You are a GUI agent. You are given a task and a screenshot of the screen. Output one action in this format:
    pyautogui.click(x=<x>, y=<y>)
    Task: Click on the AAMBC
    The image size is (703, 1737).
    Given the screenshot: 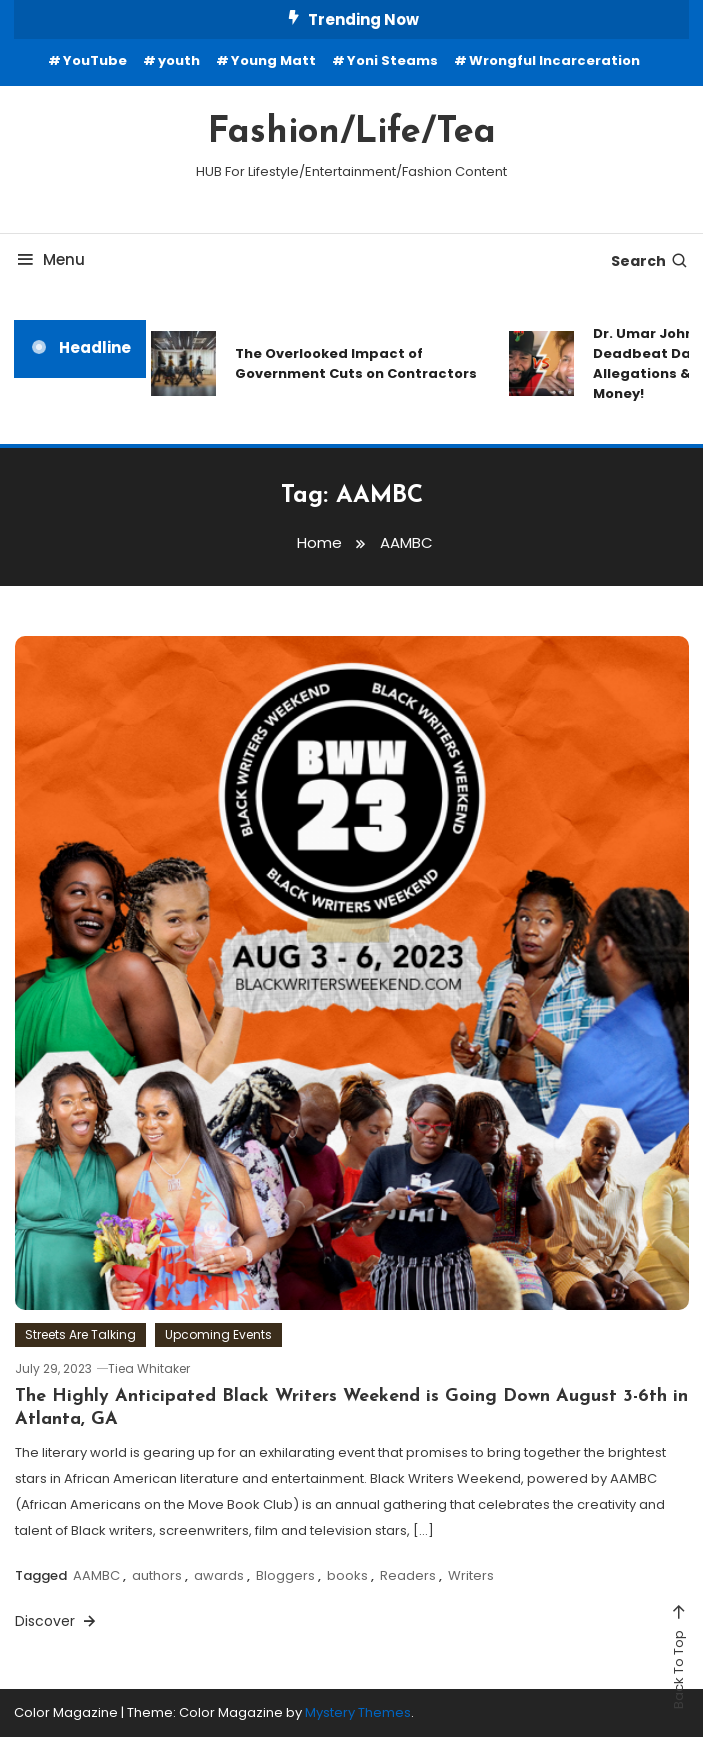 What is the action you would take?
    pyautogui.click(x=96, y=1575)
    